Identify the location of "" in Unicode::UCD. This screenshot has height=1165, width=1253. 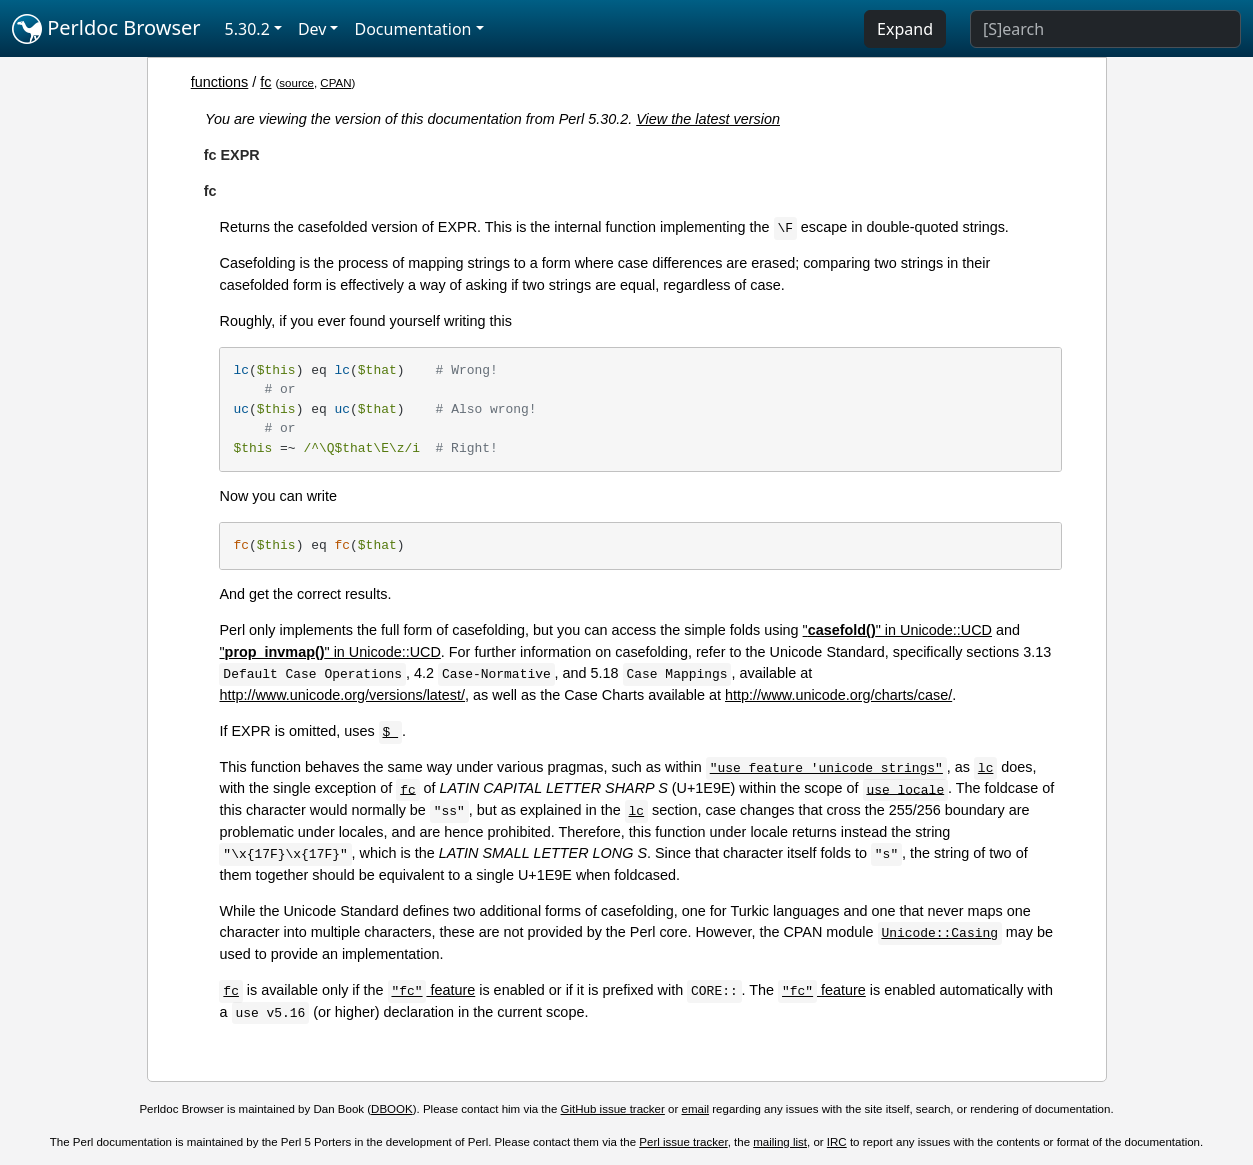
(897, 630).